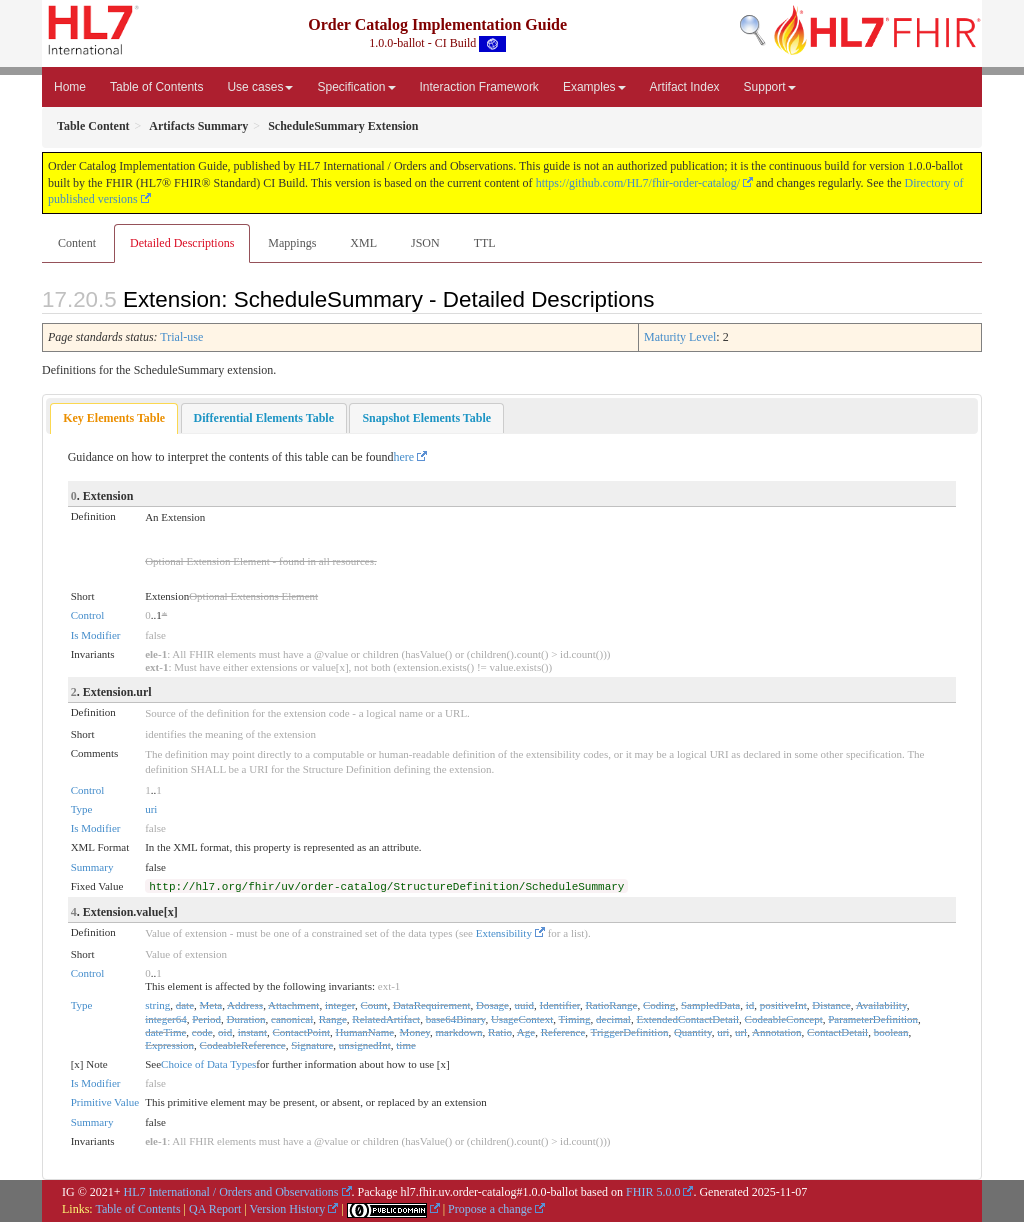  Describe the element at coordinates (243, 1045) in the screenshot. I see `CodeableReference` at that location.